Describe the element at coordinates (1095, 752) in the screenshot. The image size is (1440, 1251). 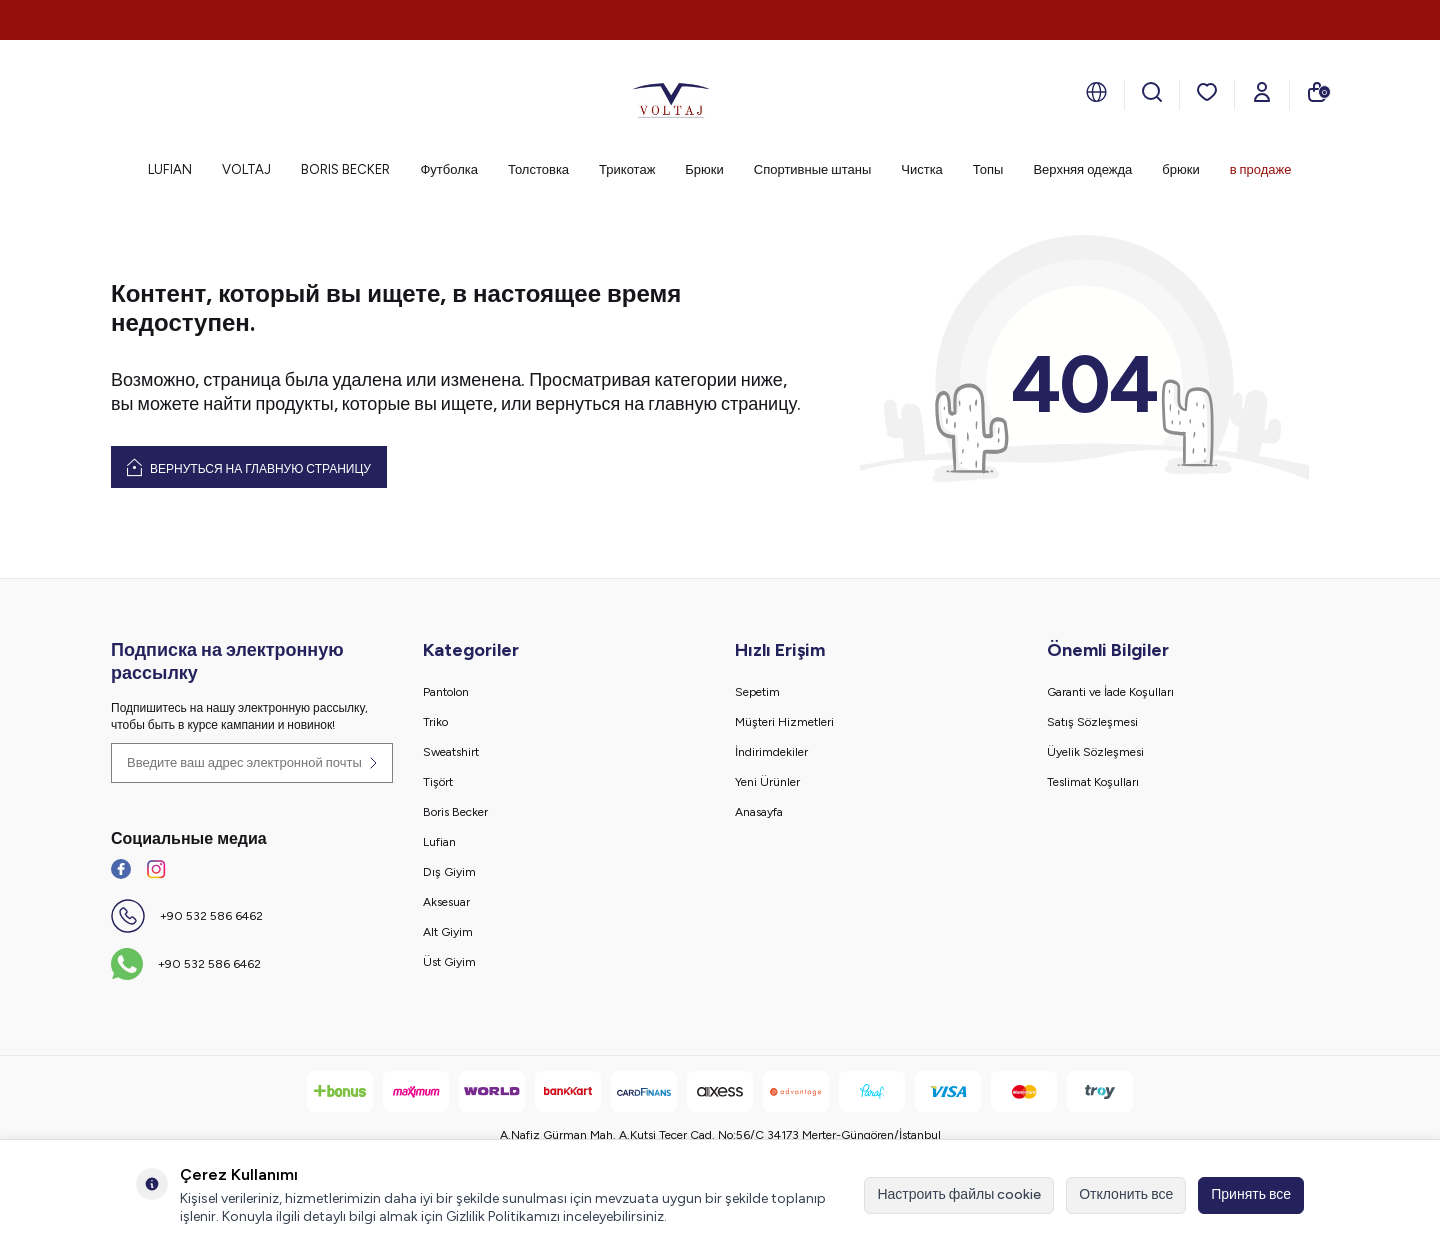
I see `Üyelik Sözleşmesi` at that location.